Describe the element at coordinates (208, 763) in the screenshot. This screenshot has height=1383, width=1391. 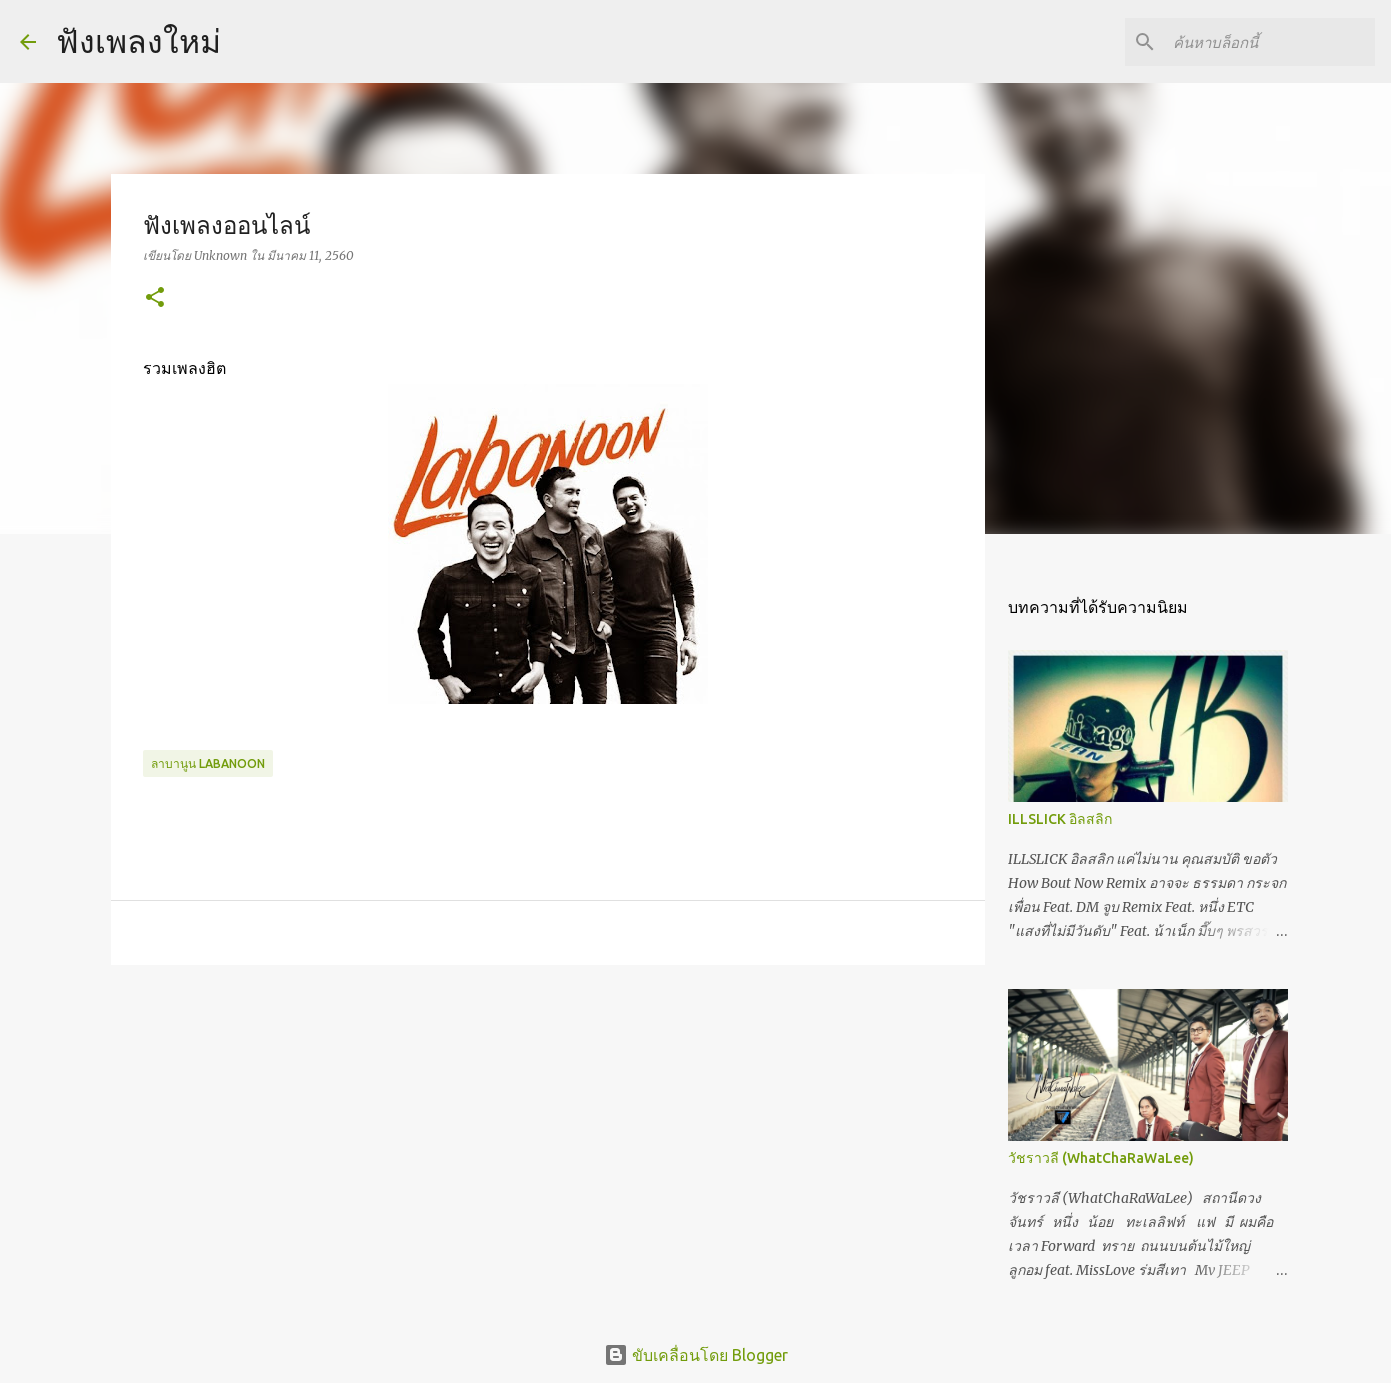
I see `ลาบานูน LABANOON` at that location.